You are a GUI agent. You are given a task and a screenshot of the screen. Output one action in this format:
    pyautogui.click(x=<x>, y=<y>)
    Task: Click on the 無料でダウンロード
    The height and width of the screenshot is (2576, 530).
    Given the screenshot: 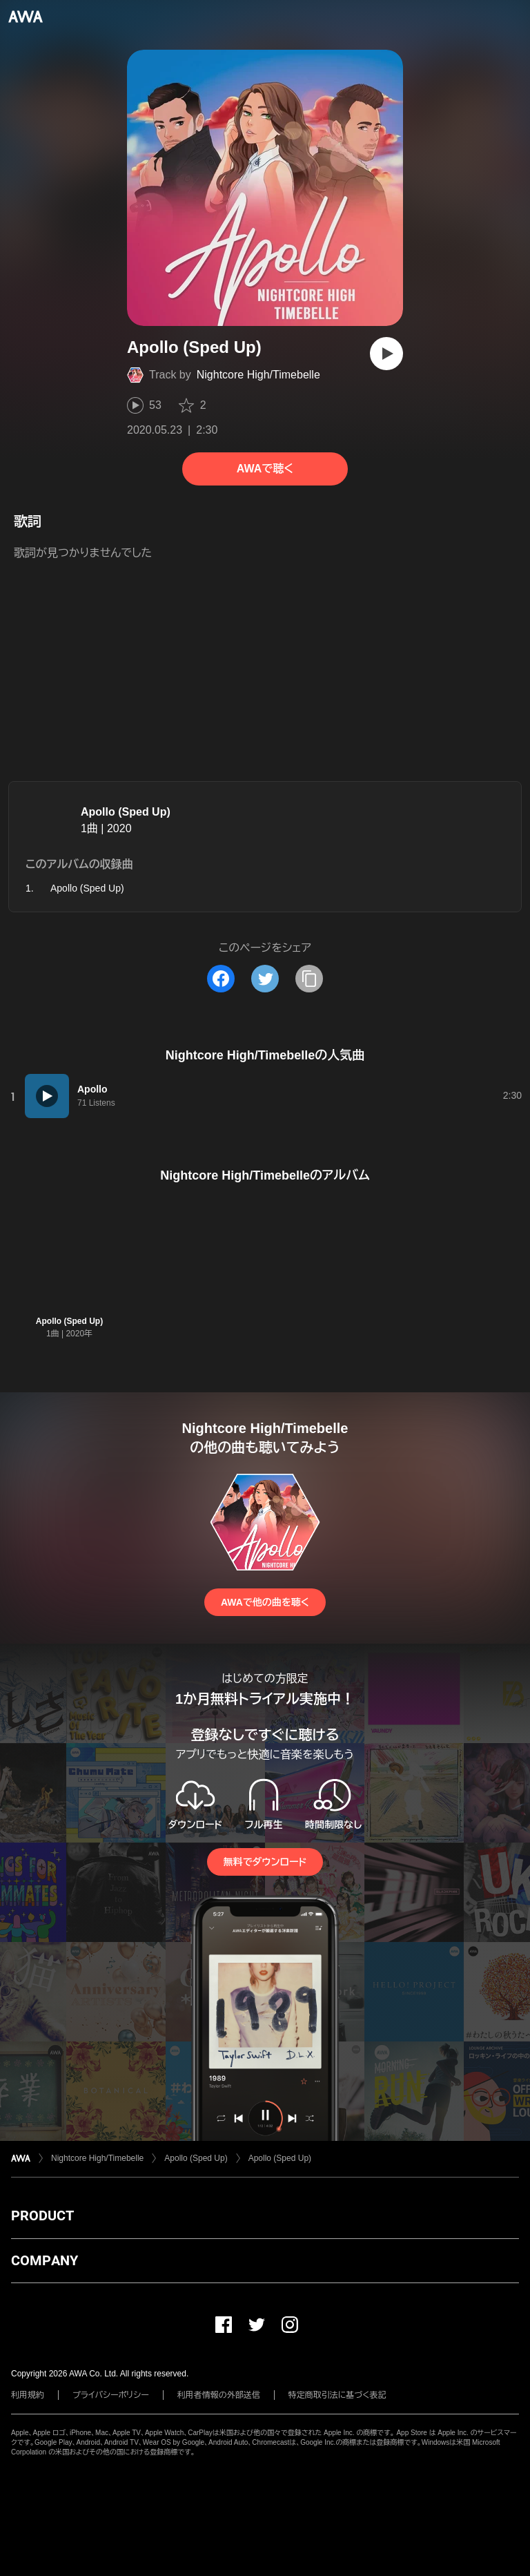 What is the action you would take?
    pyautogui.click(x=265, y=1861)
    